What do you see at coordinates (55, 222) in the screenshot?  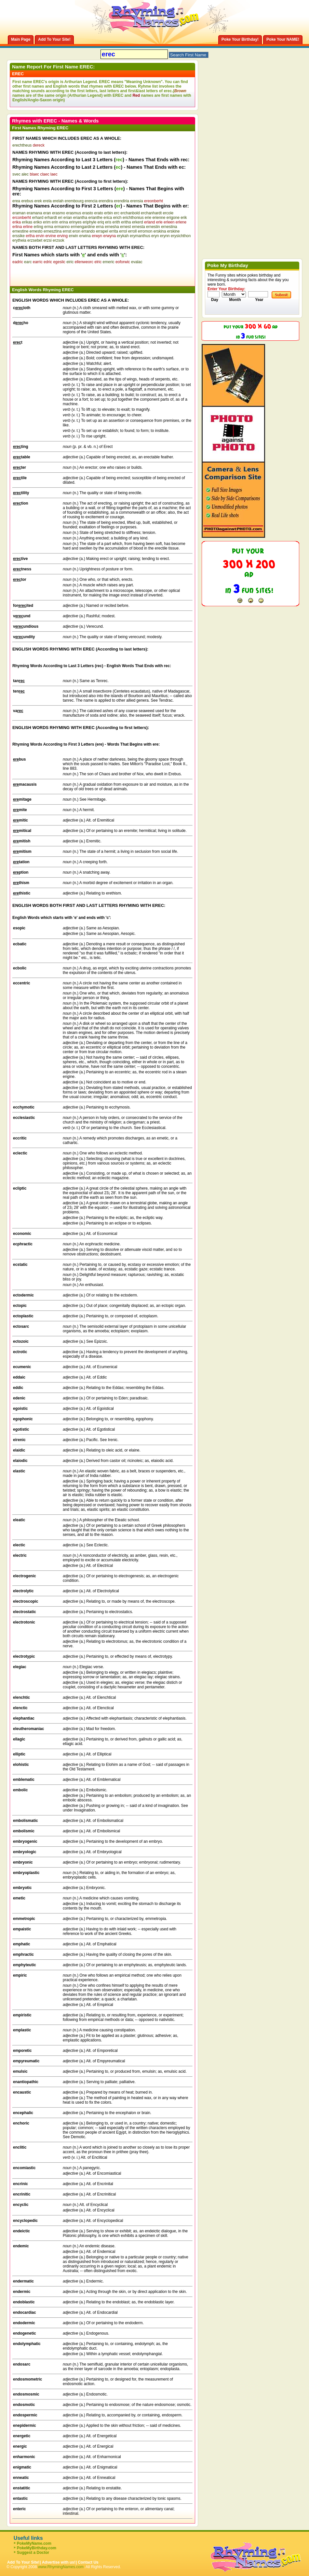 I see `erin` at bounding box center [55, 222].